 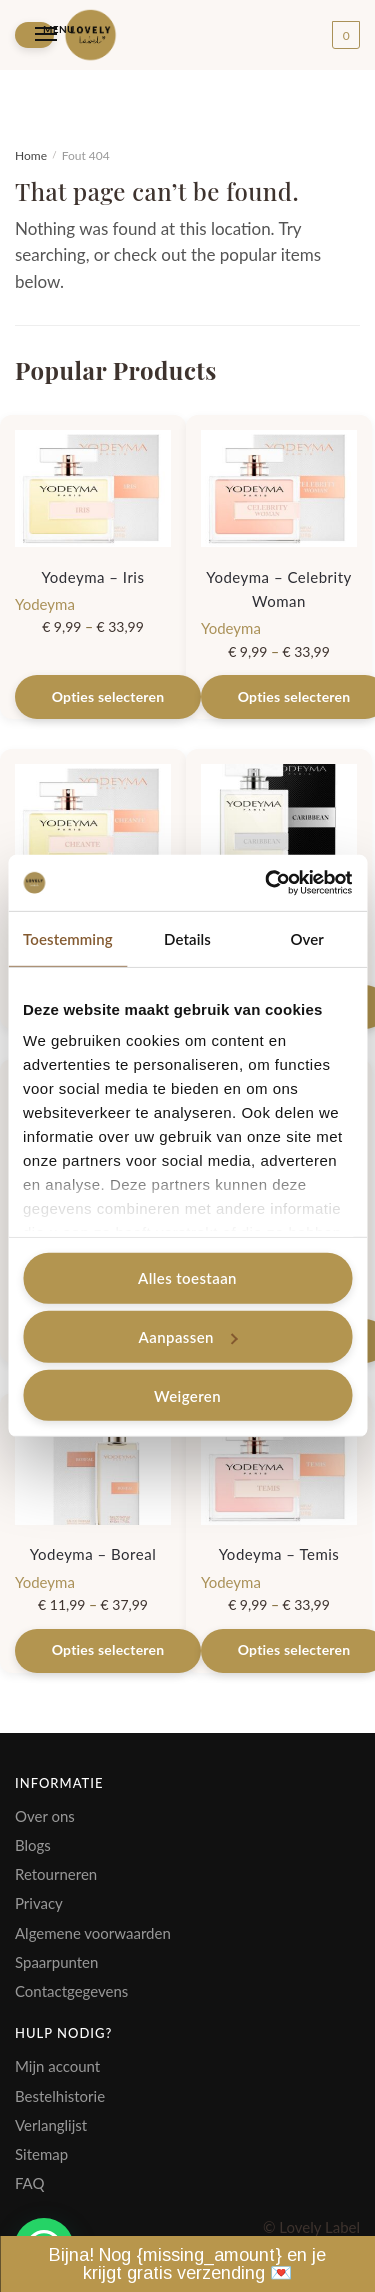 What do you see at coordinates (31, 155) in the screenshot?
I see `Home` at bounding box center [31, 155].